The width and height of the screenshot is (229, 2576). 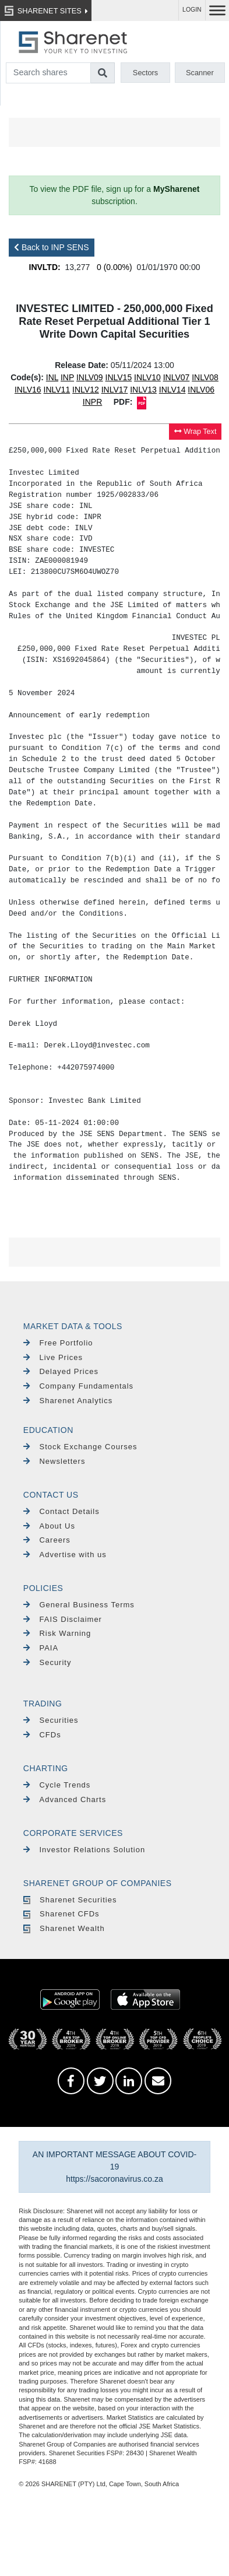 I want to click on Advertise with us, so click(x=65, y=1554).